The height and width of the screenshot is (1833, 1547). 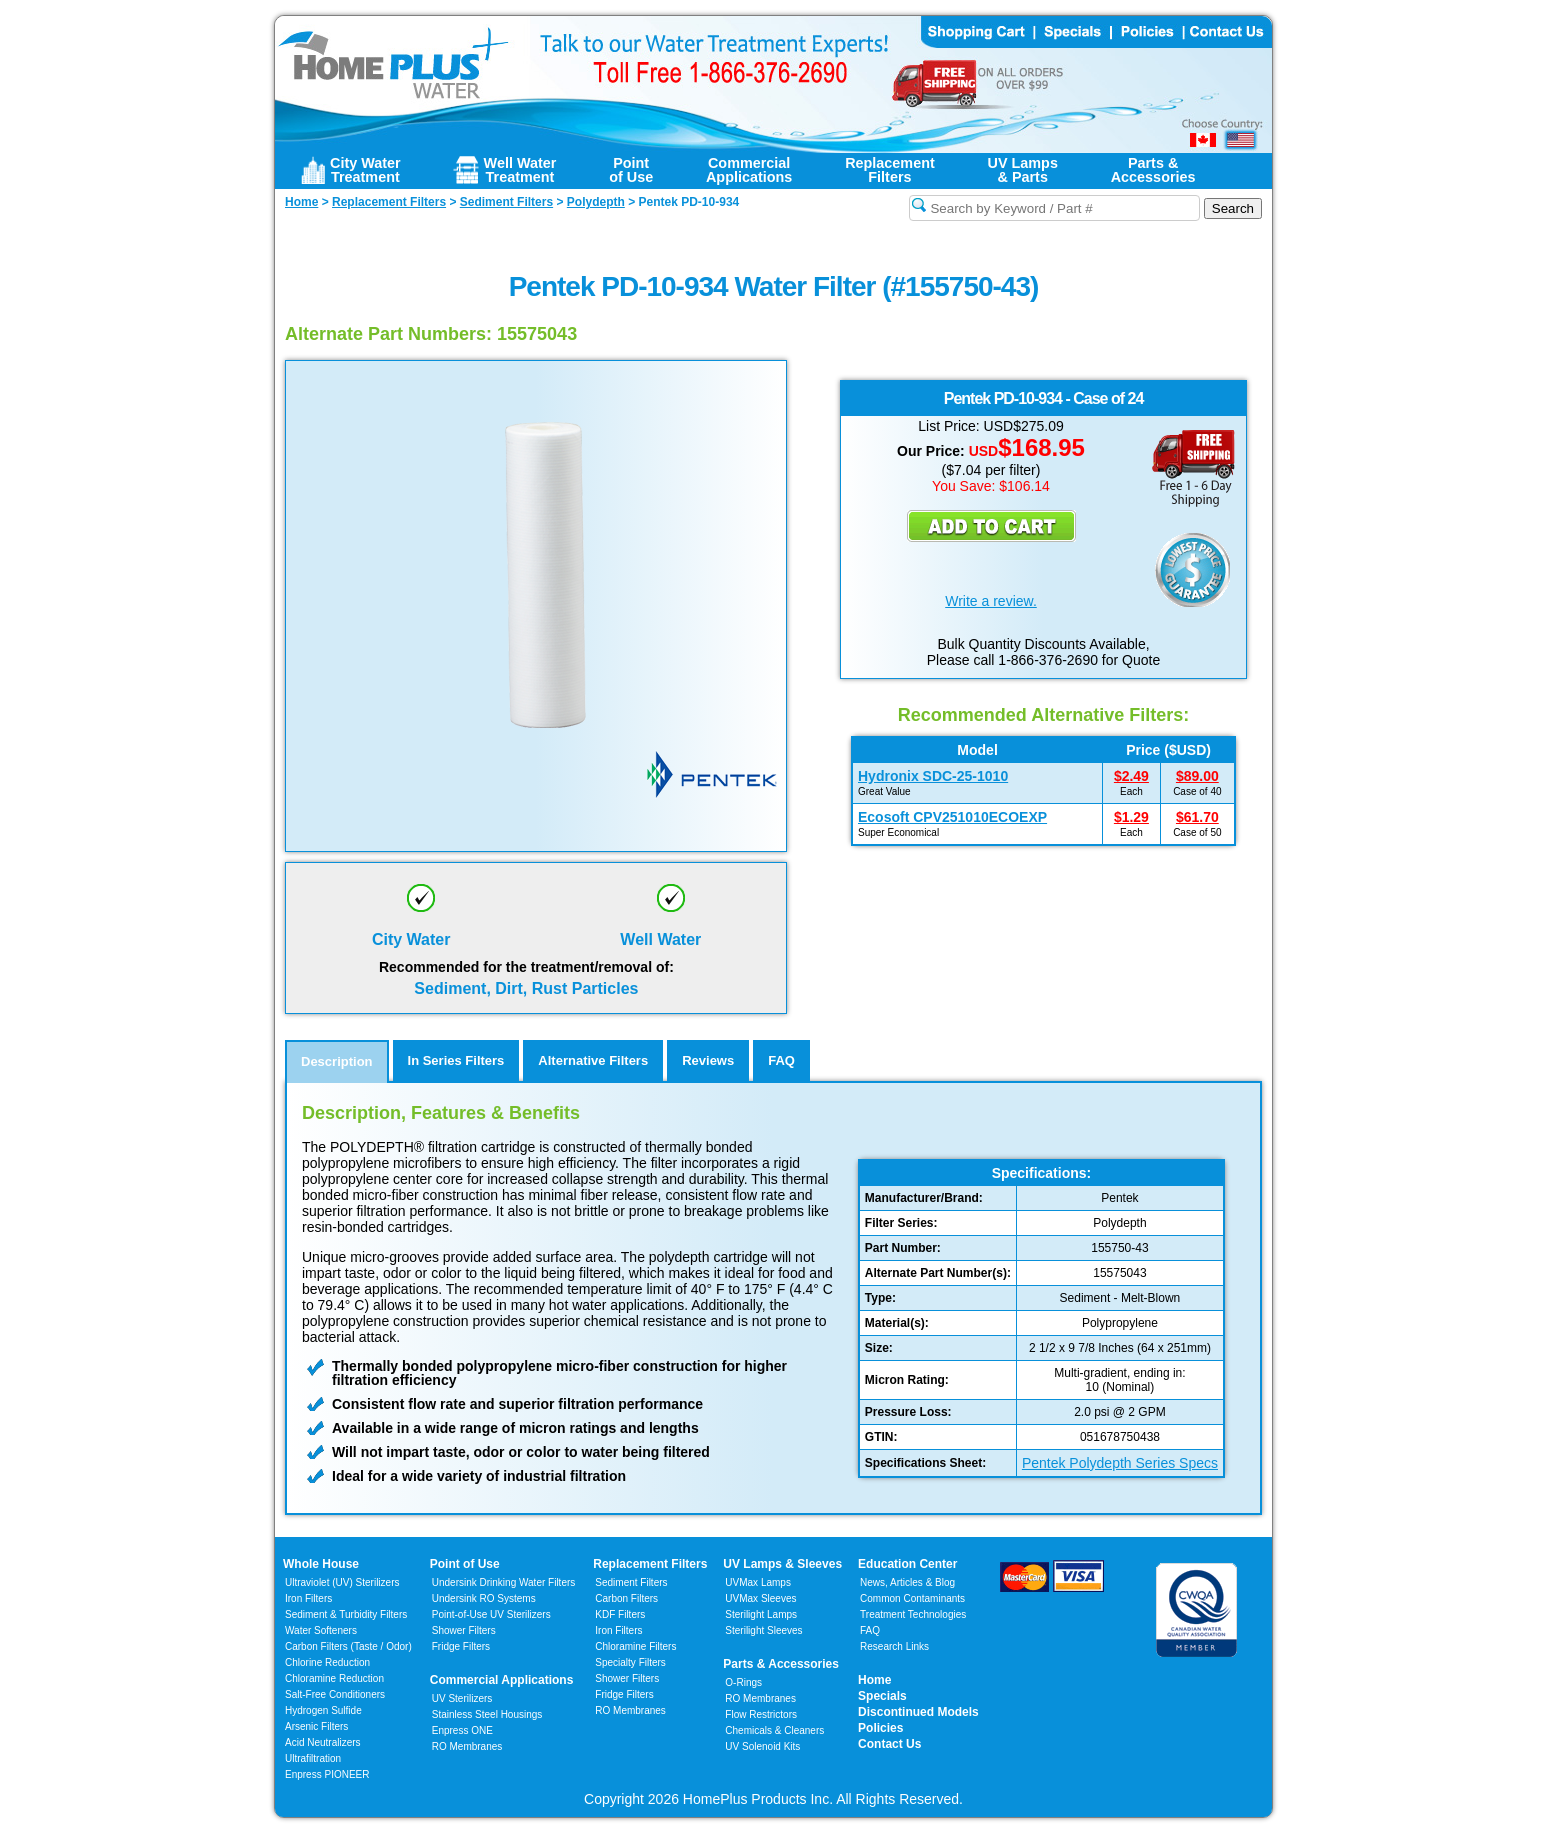 What do you see at coordinates (761, 1614) in the screenshot?
I see `Sterilight Lamps` at bounding box center [761, 1614].